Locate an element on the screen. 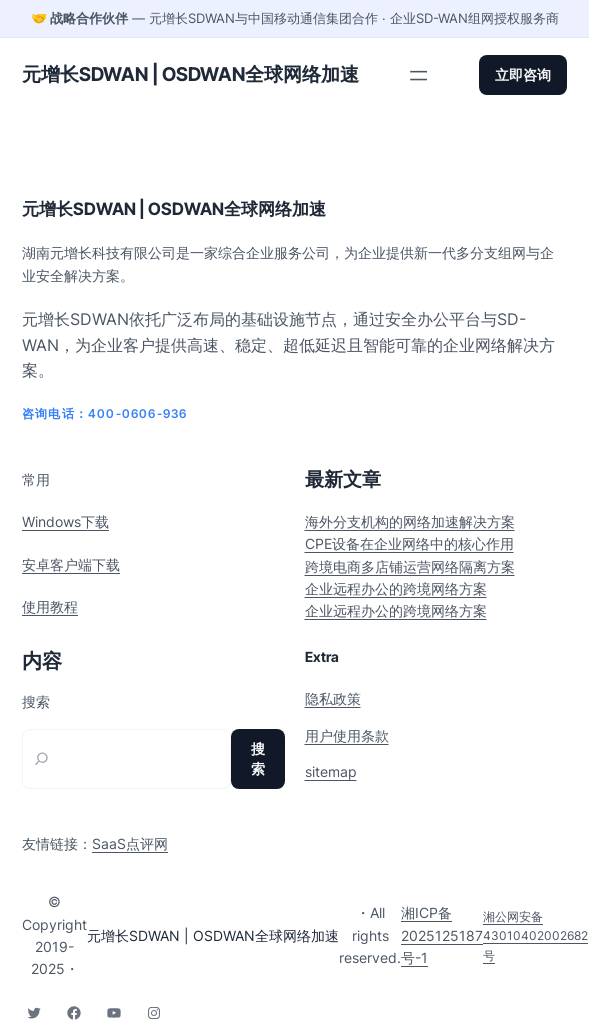 Image resolution: width=589 pixels, height=1027 pixels. 元增长SDWAN | OSDWAN全球网络加速 is located at coordinates (190, 74).